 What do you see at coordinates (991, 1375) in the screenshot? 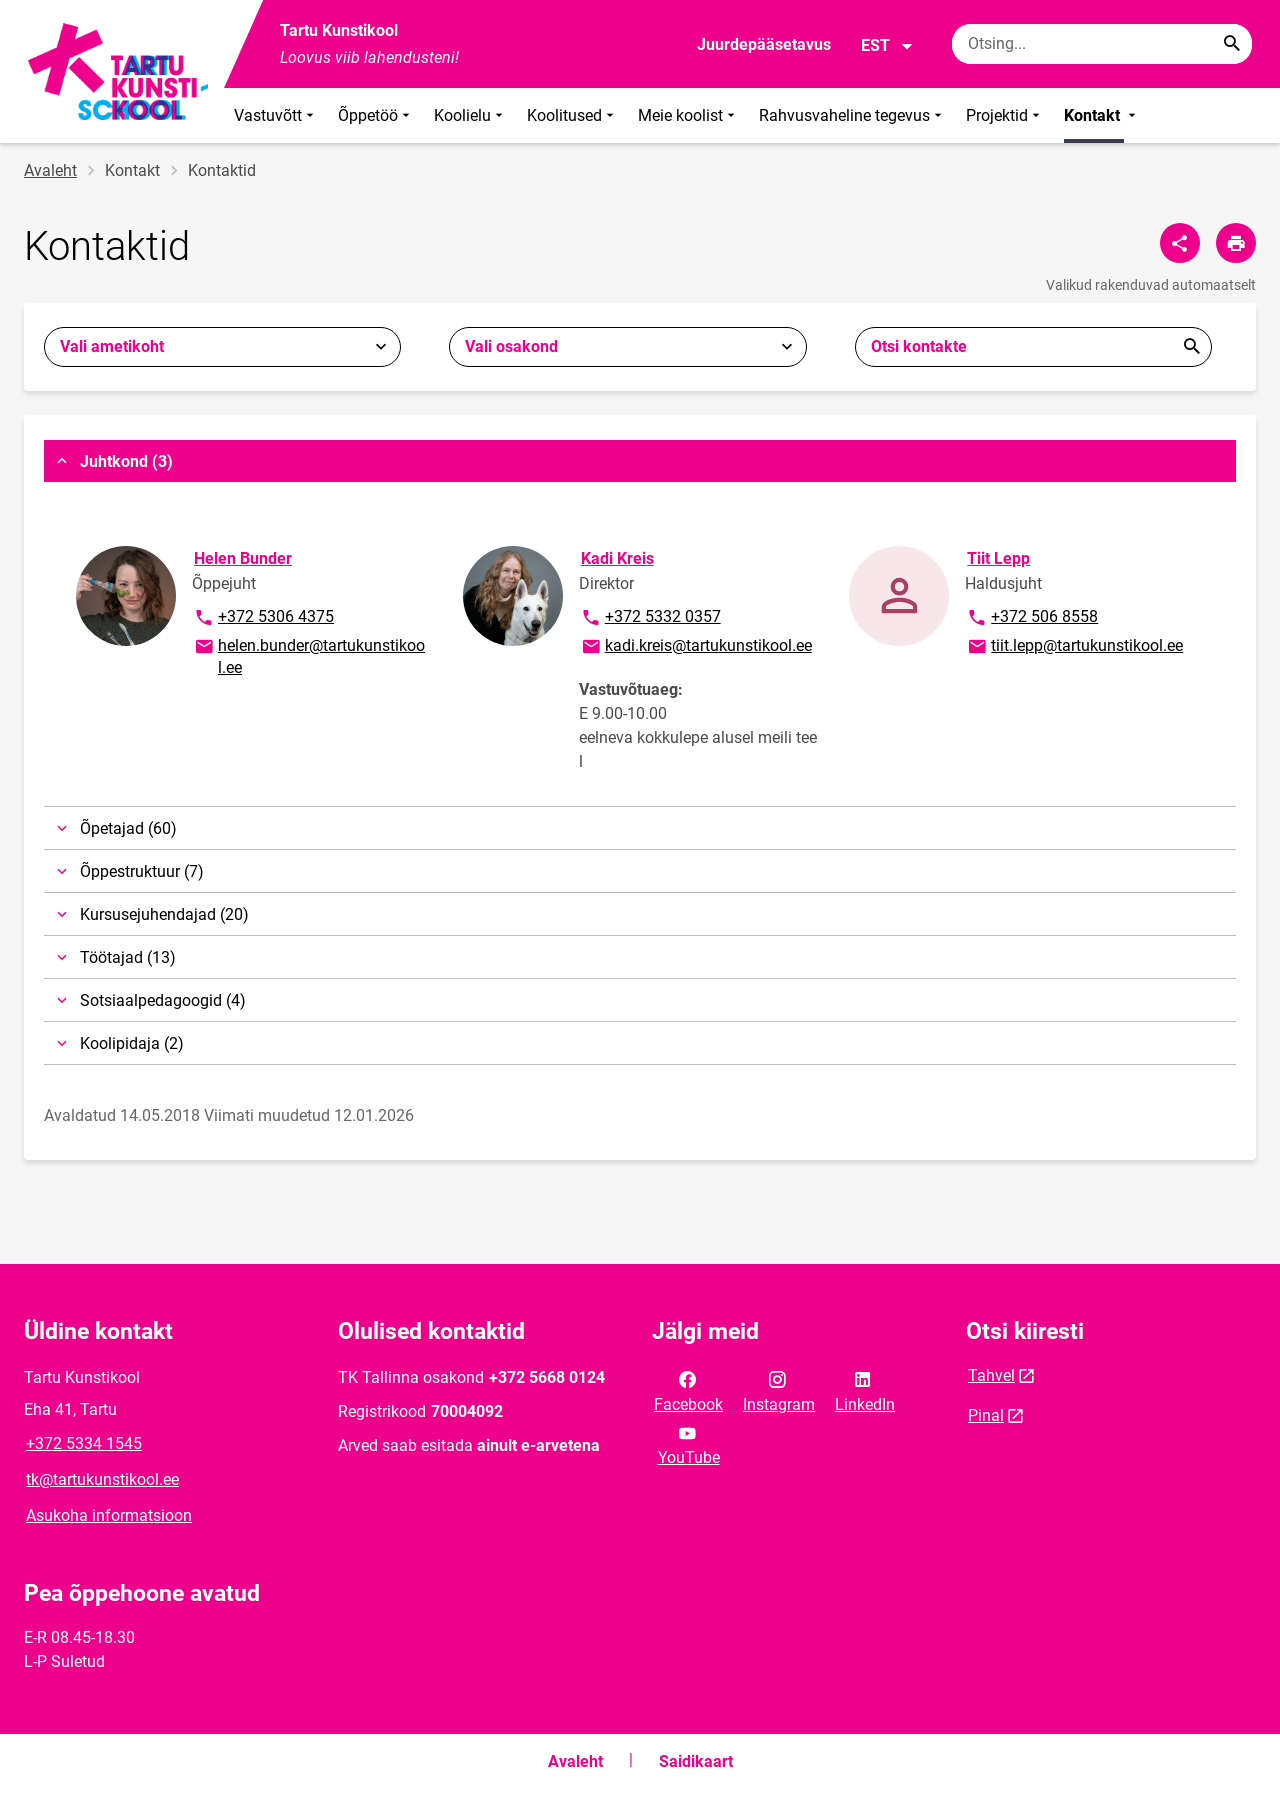
I see `Tahvel` at bounding box center [991, 1375].